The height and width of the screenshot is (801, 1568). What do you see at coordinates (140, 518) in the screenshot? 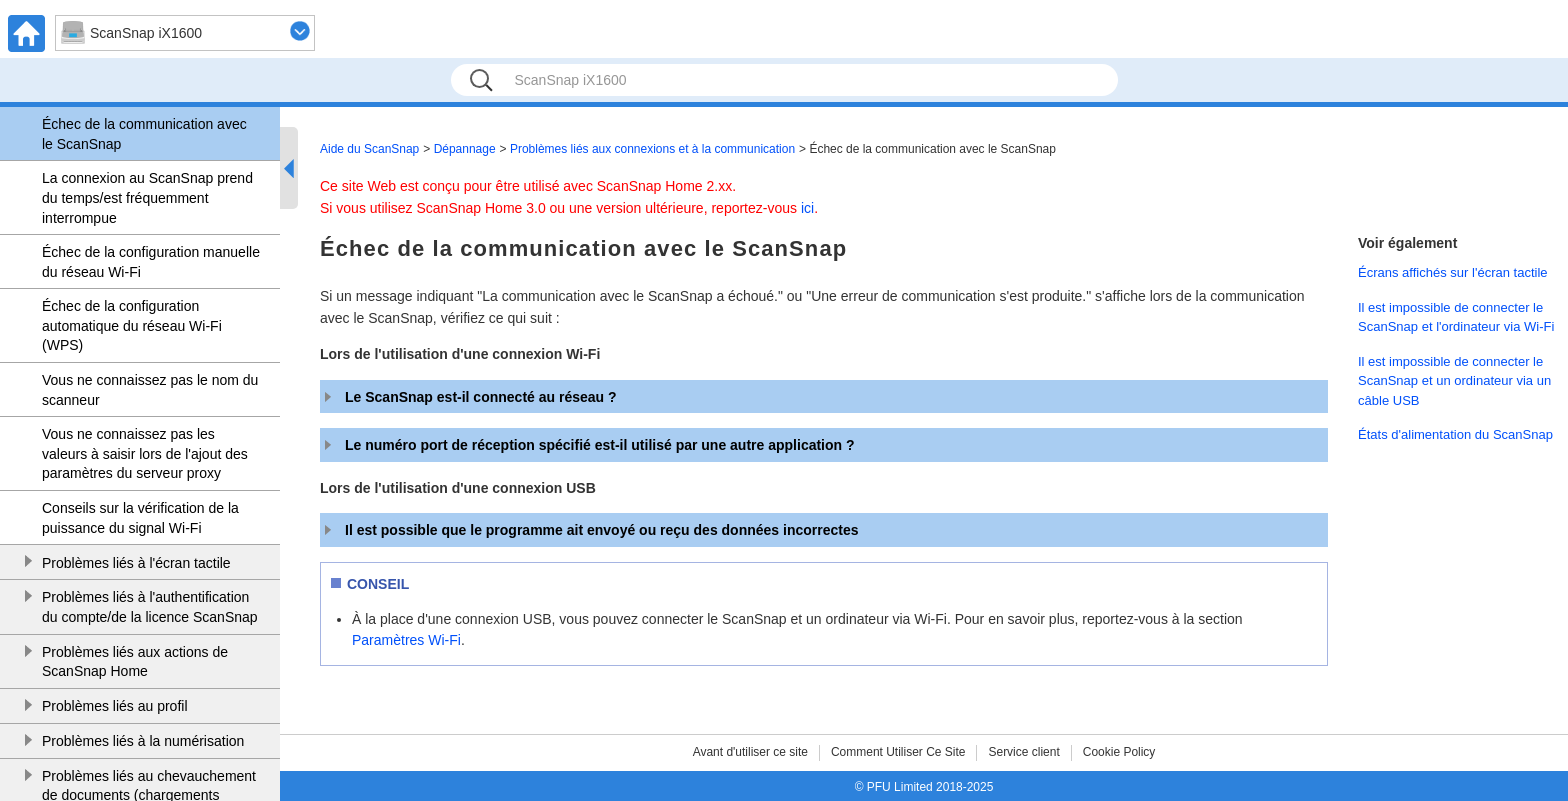
I see `Conseils sur la vérification de la puissance du signal Wi-Fi` at bounding box center [140, 518].